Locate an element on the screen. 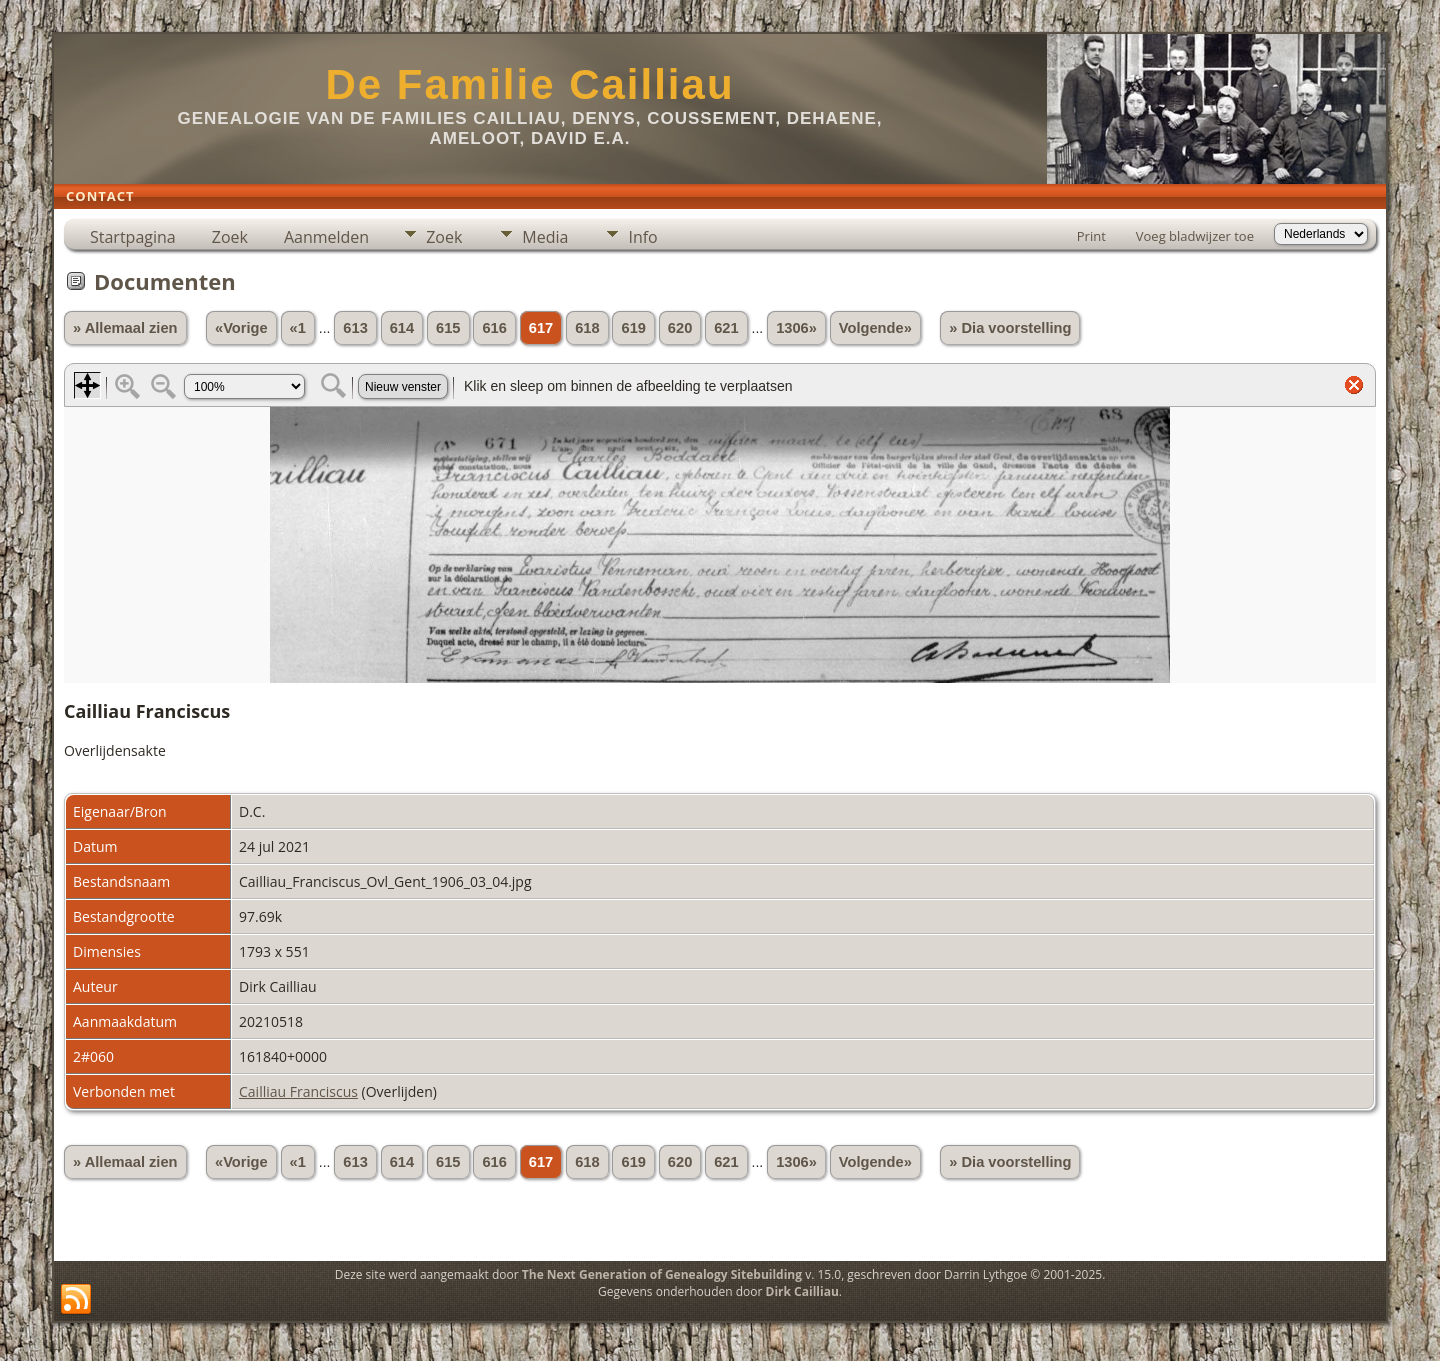 This screenshot has width=1440, height=1361. De Familie Cailliau is located at coordinates (529, 84).